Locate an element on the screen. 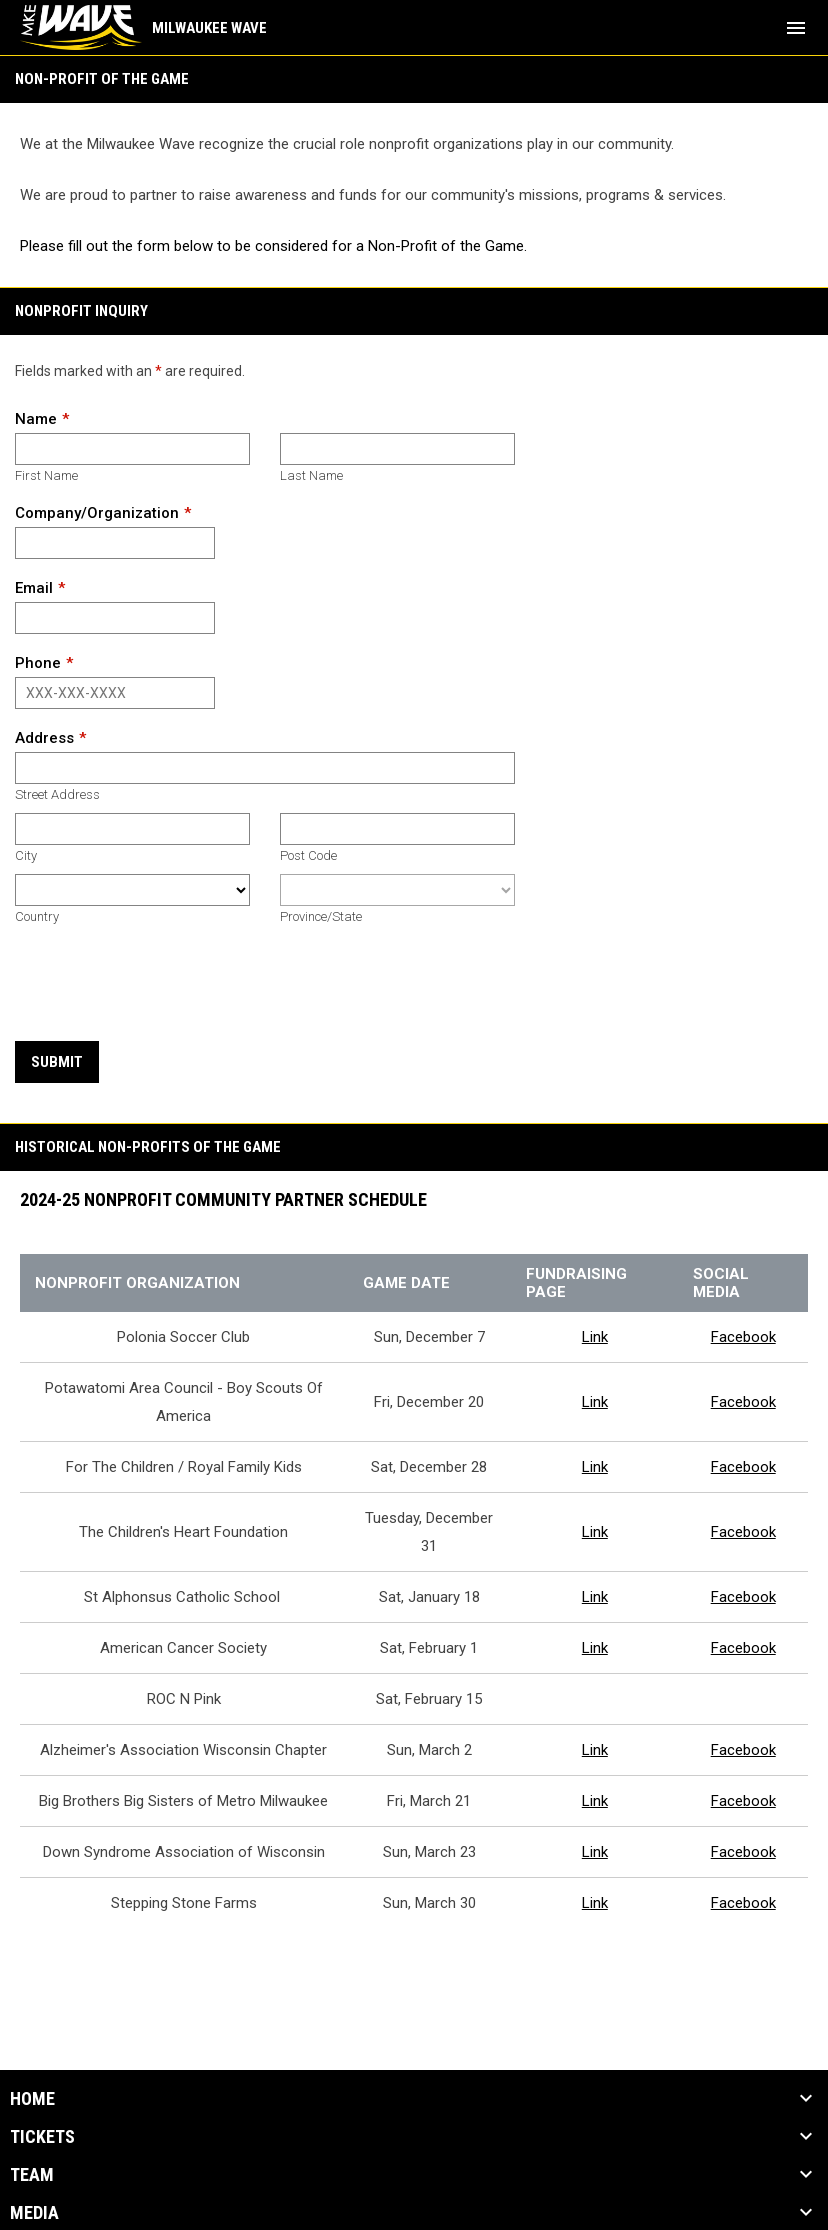  Address is located at coordinates (44, 738).